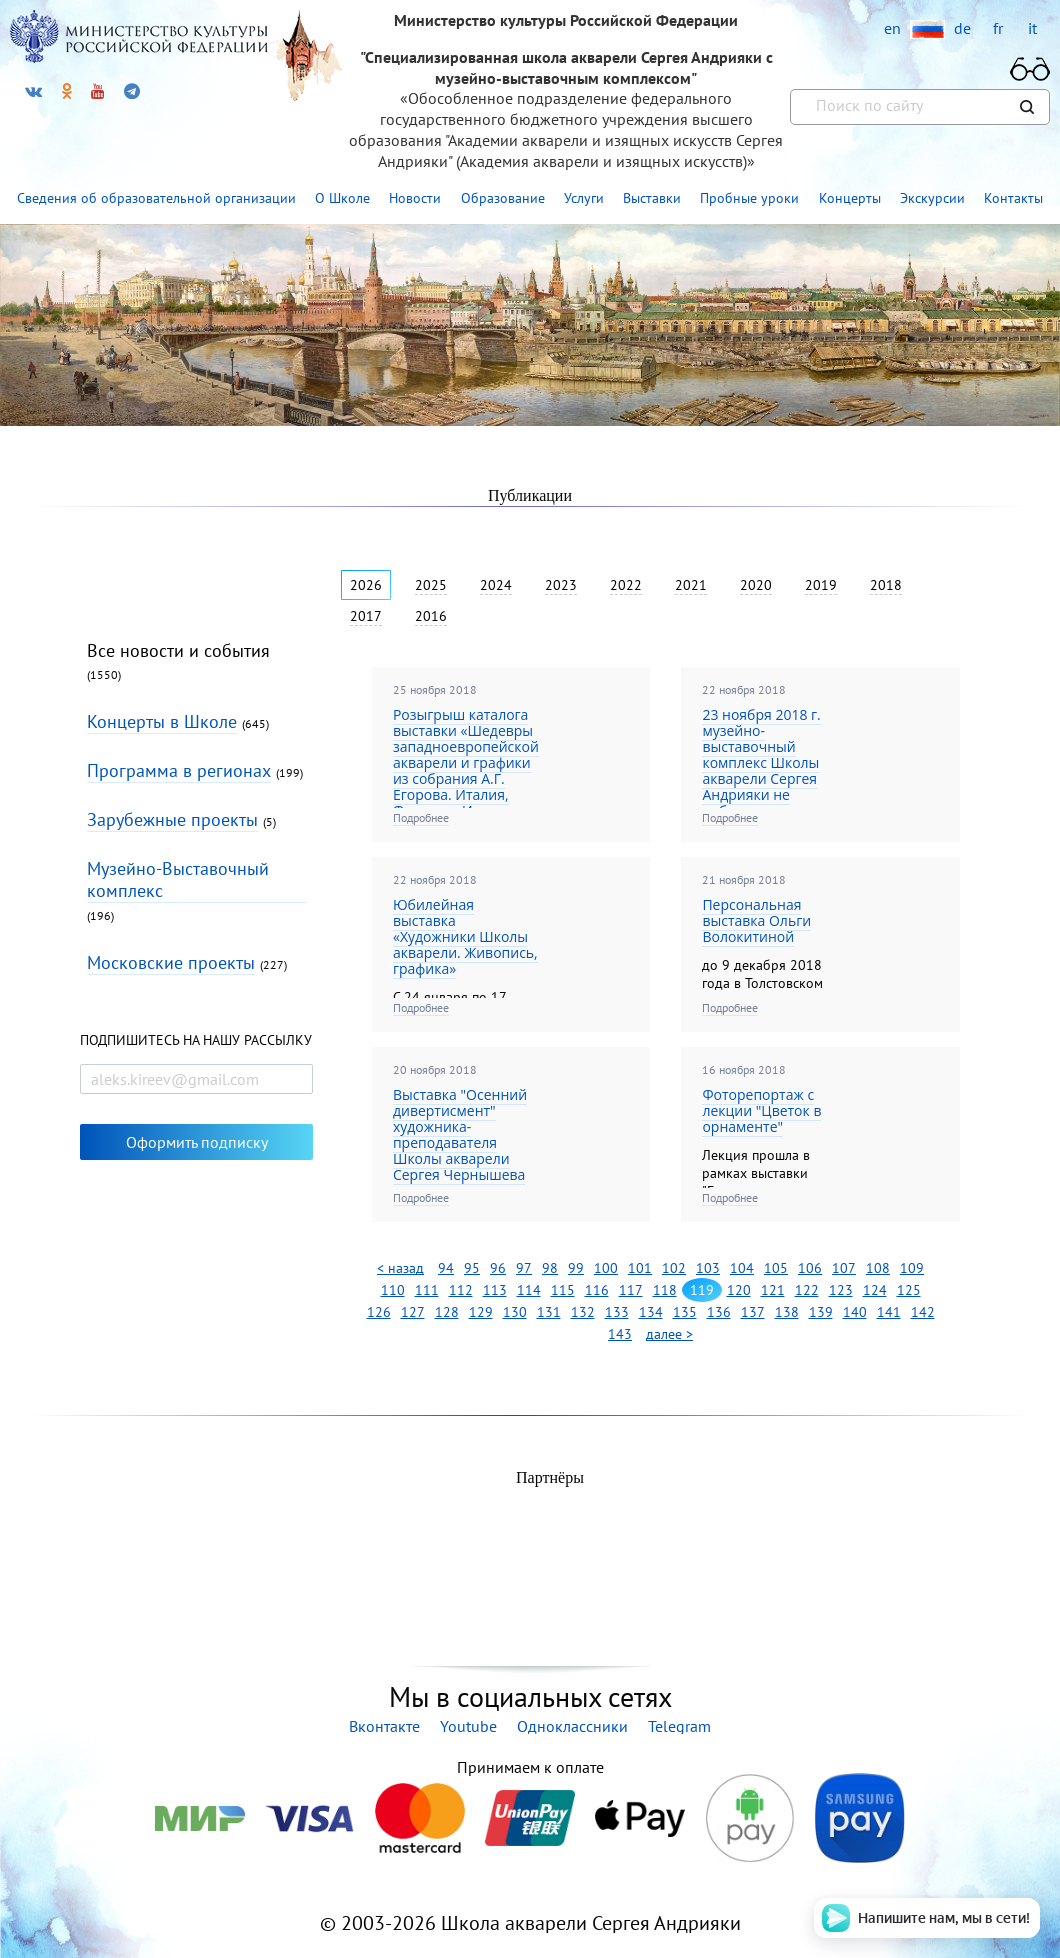 The width and height of the screenshot is (1060, 1958). Describe the element at coordinates (855, 1312) in the screenshot. I see `140` at that location.